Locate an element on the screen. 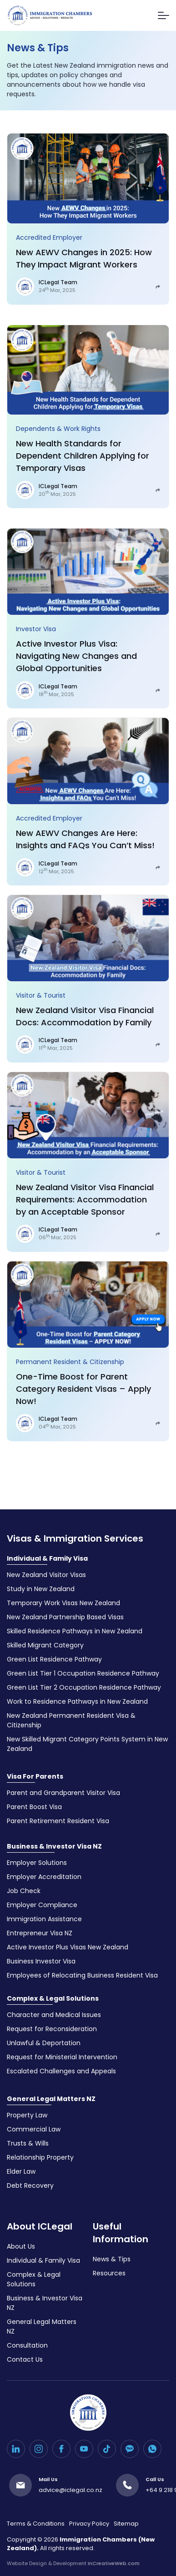 This screenshot has width=176, height=2576. Property Law is located at coordinates (27, 2115).